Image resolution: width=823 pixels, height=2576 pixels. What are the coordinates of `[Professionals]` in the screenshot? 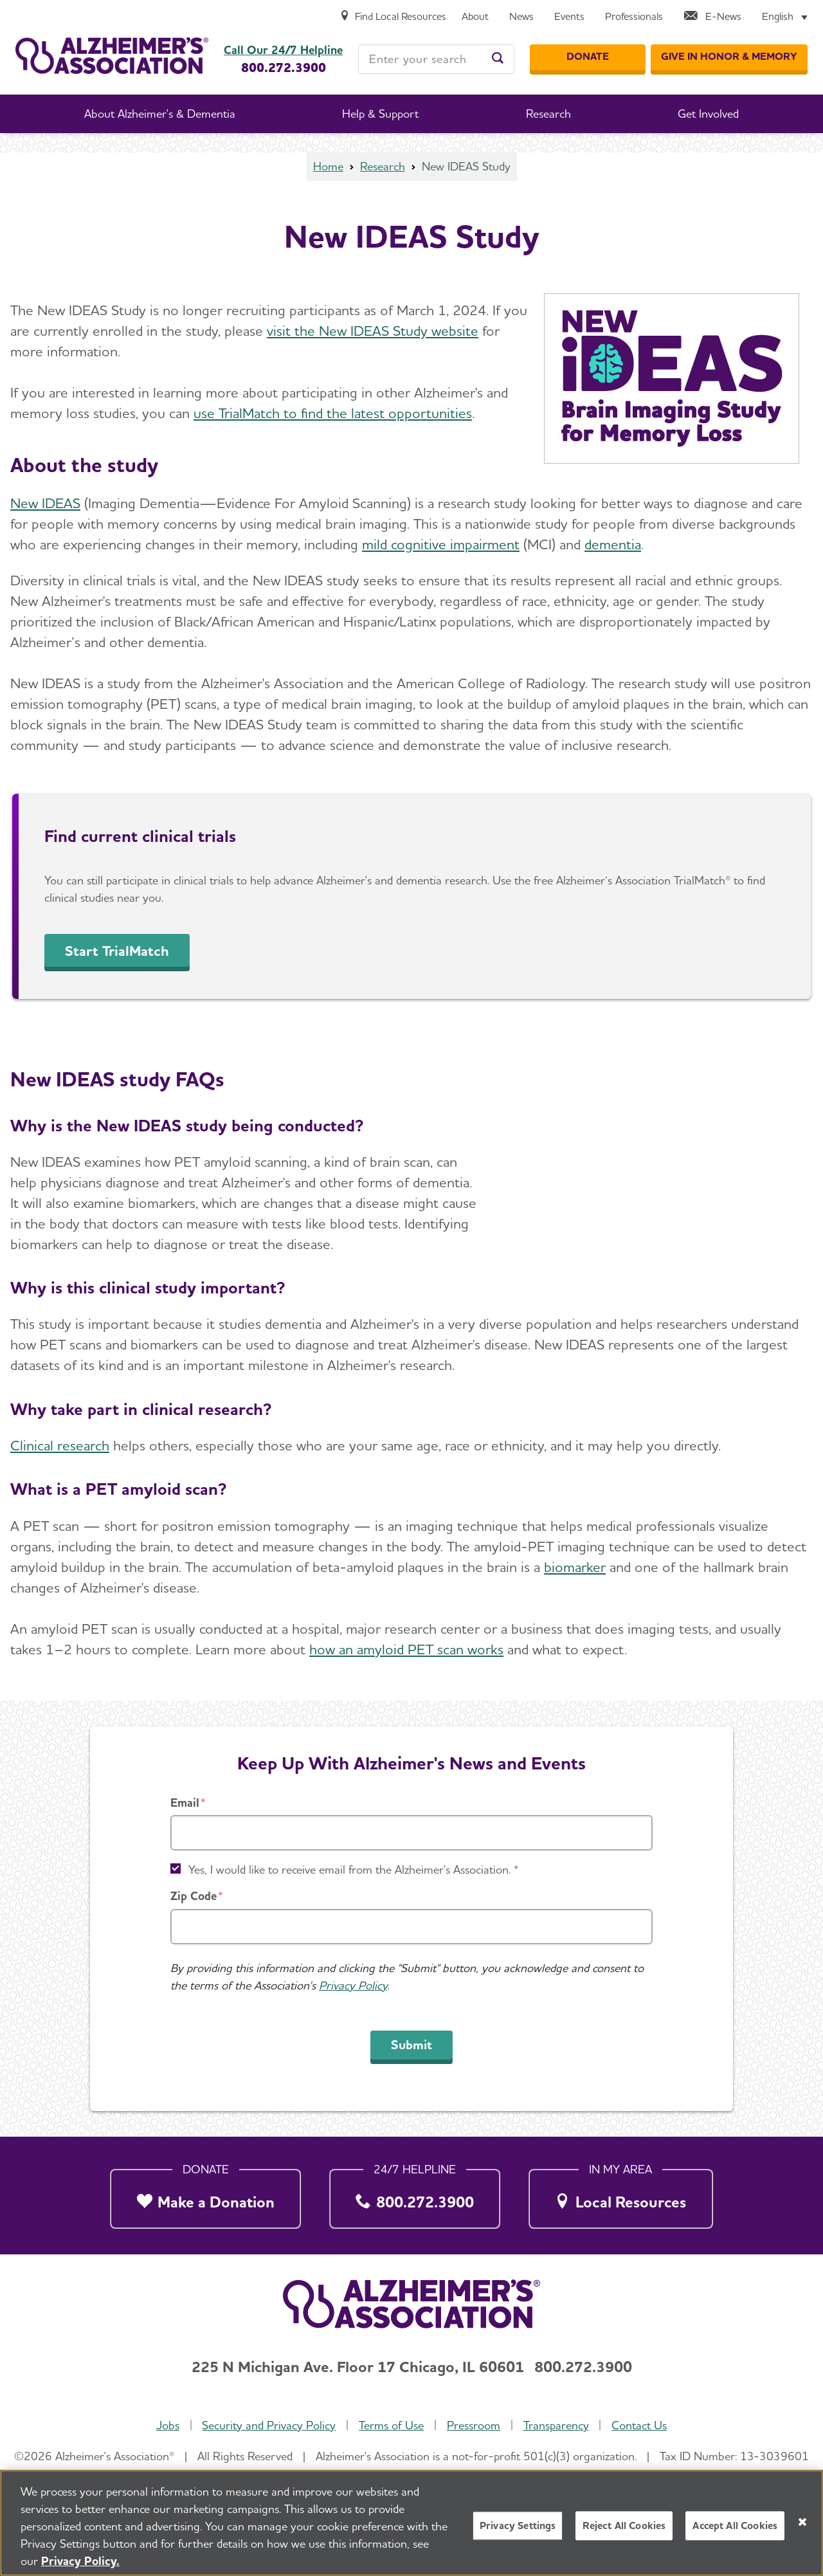 It's located at (634, 17).